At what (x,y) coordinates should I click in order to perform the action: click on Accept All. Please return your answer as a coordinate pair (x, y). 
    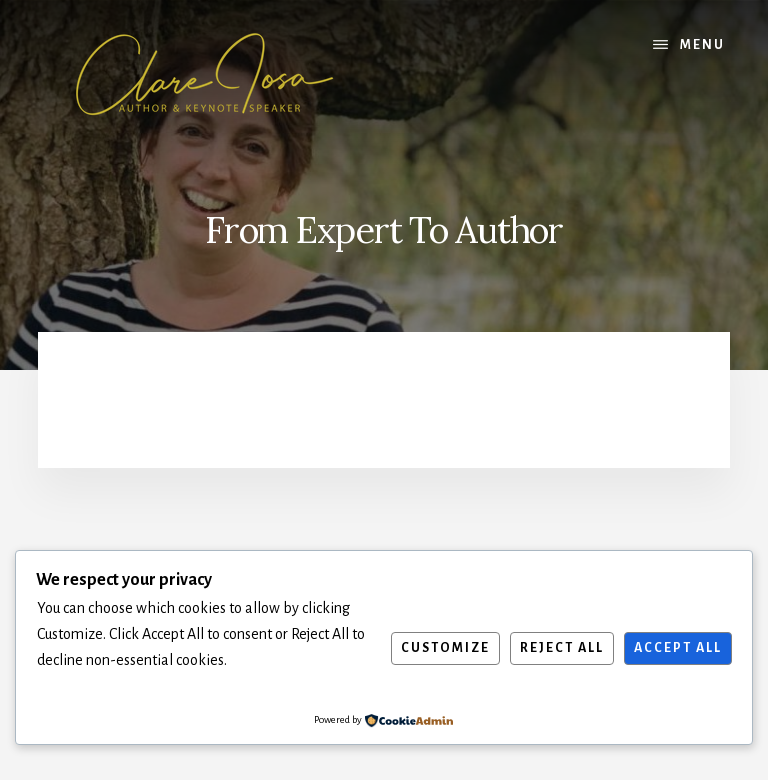
    Looking at the image, I should click on (678, 648).